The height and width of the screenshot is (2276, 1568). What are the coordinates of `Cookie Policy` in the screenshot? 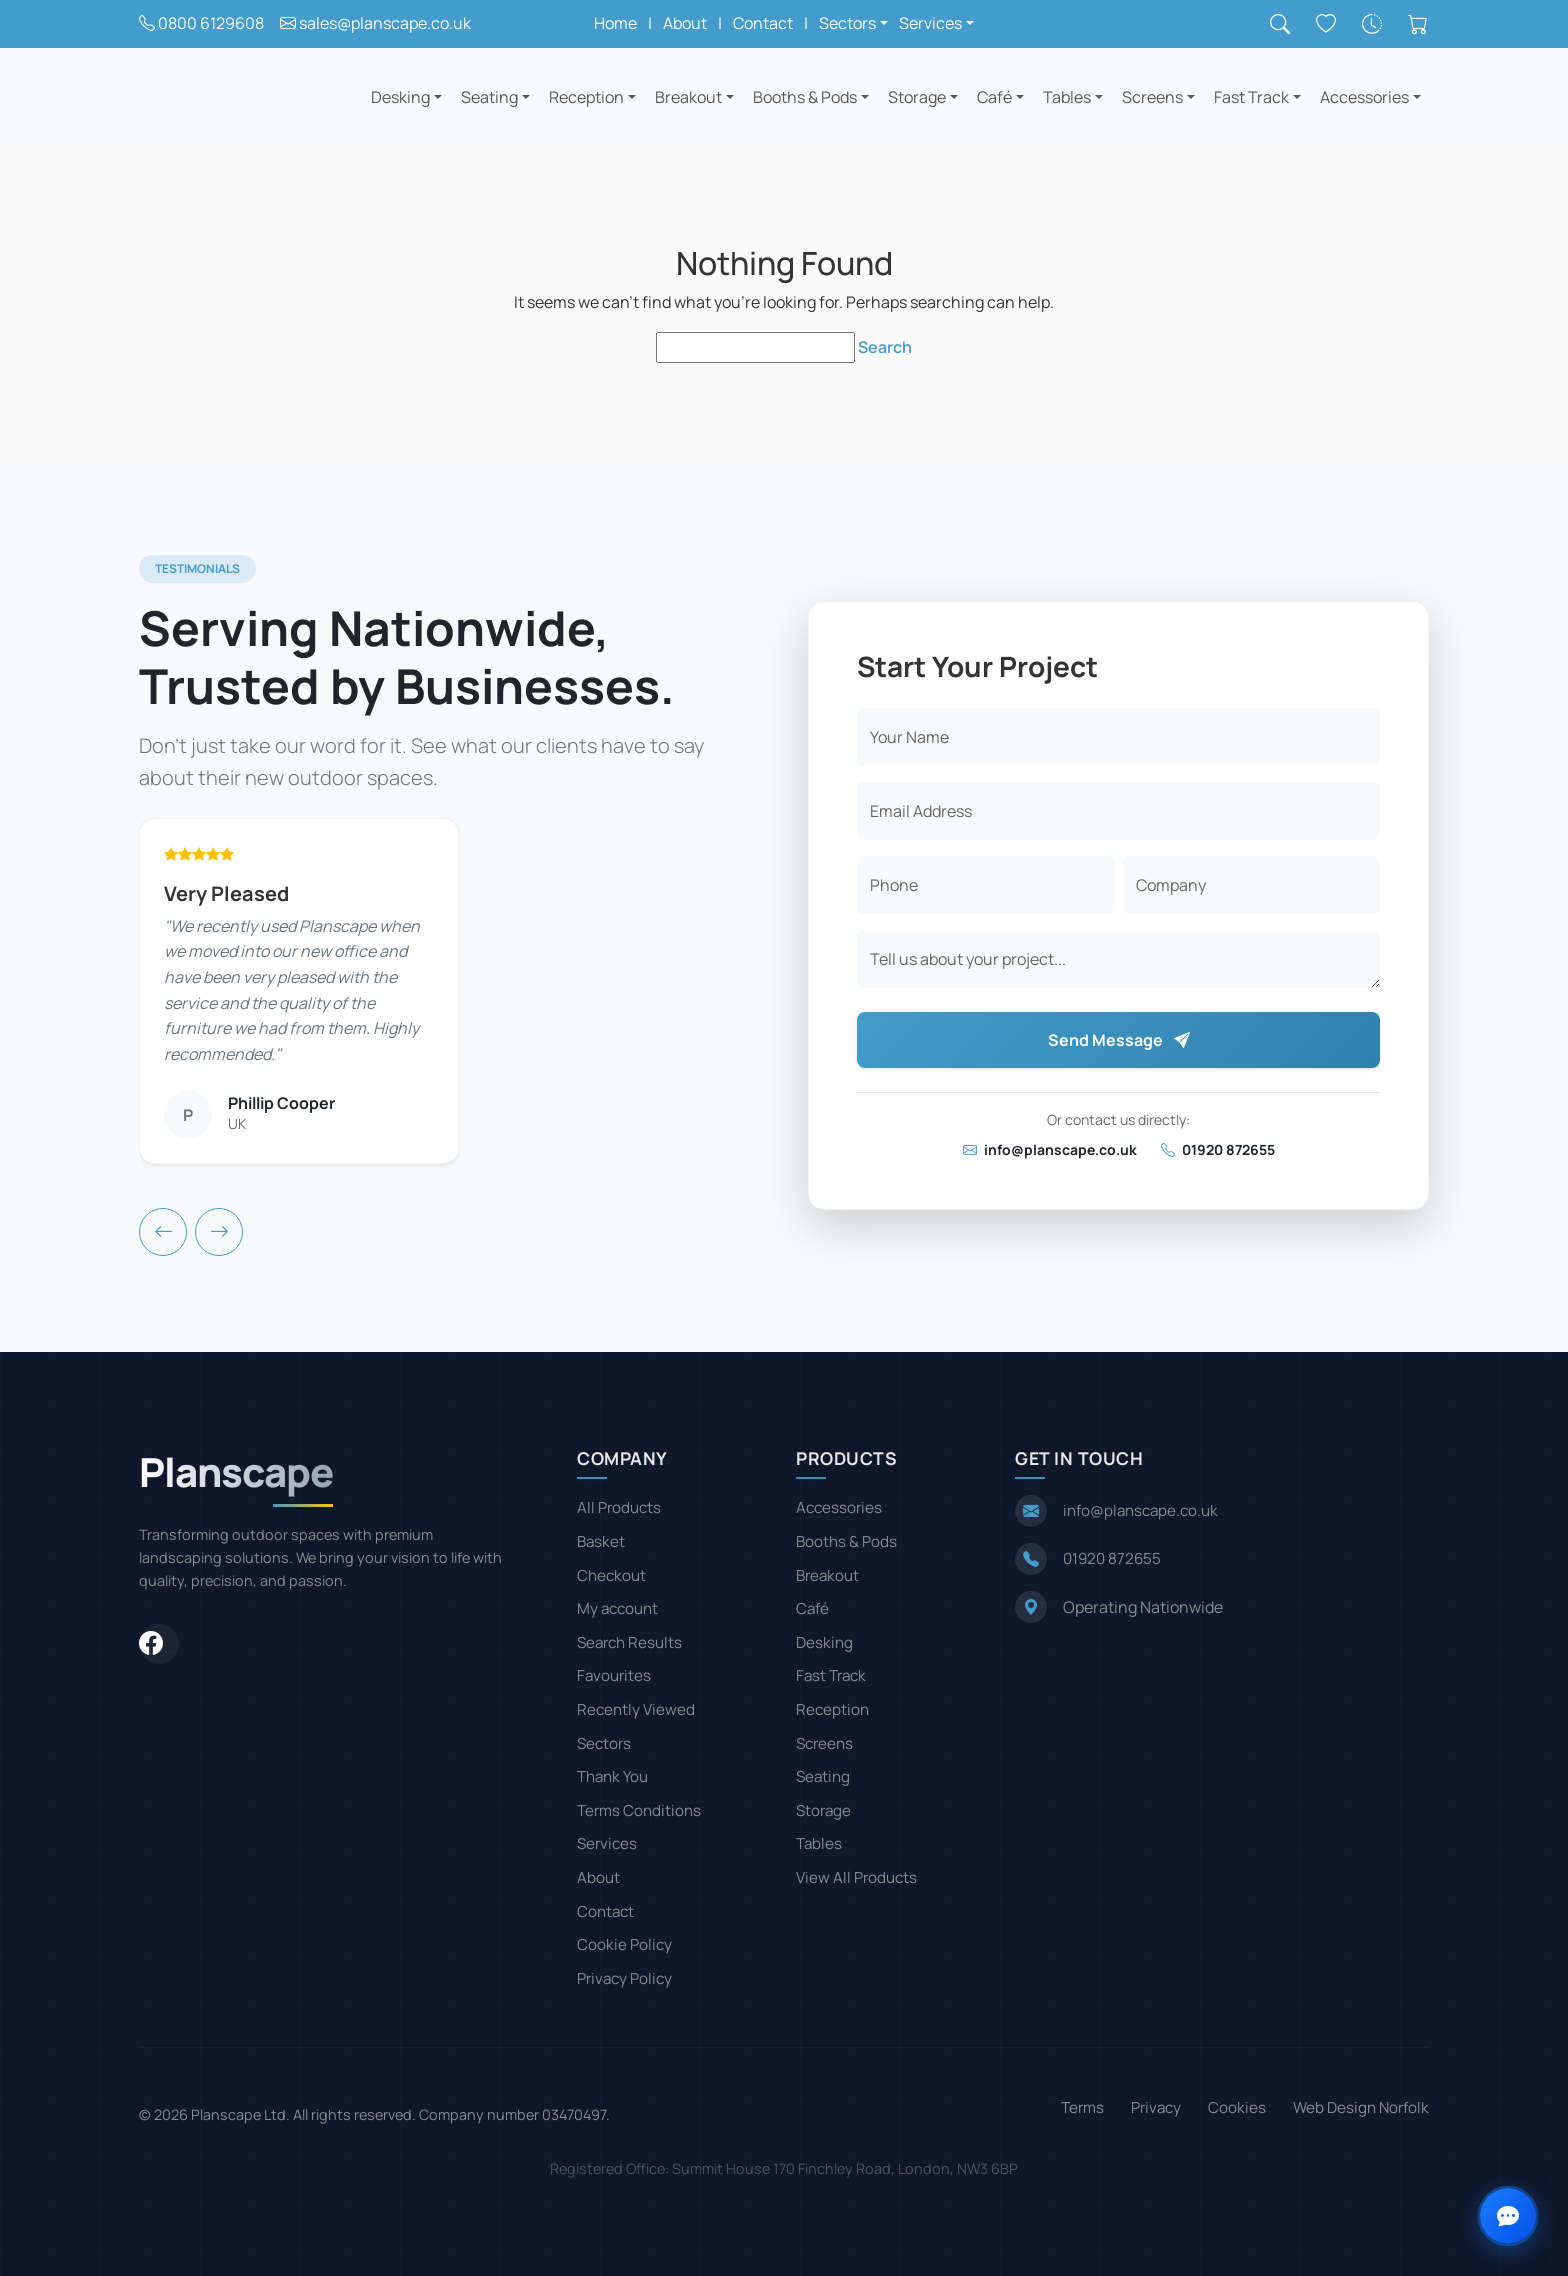 It's located at (624, 1944).